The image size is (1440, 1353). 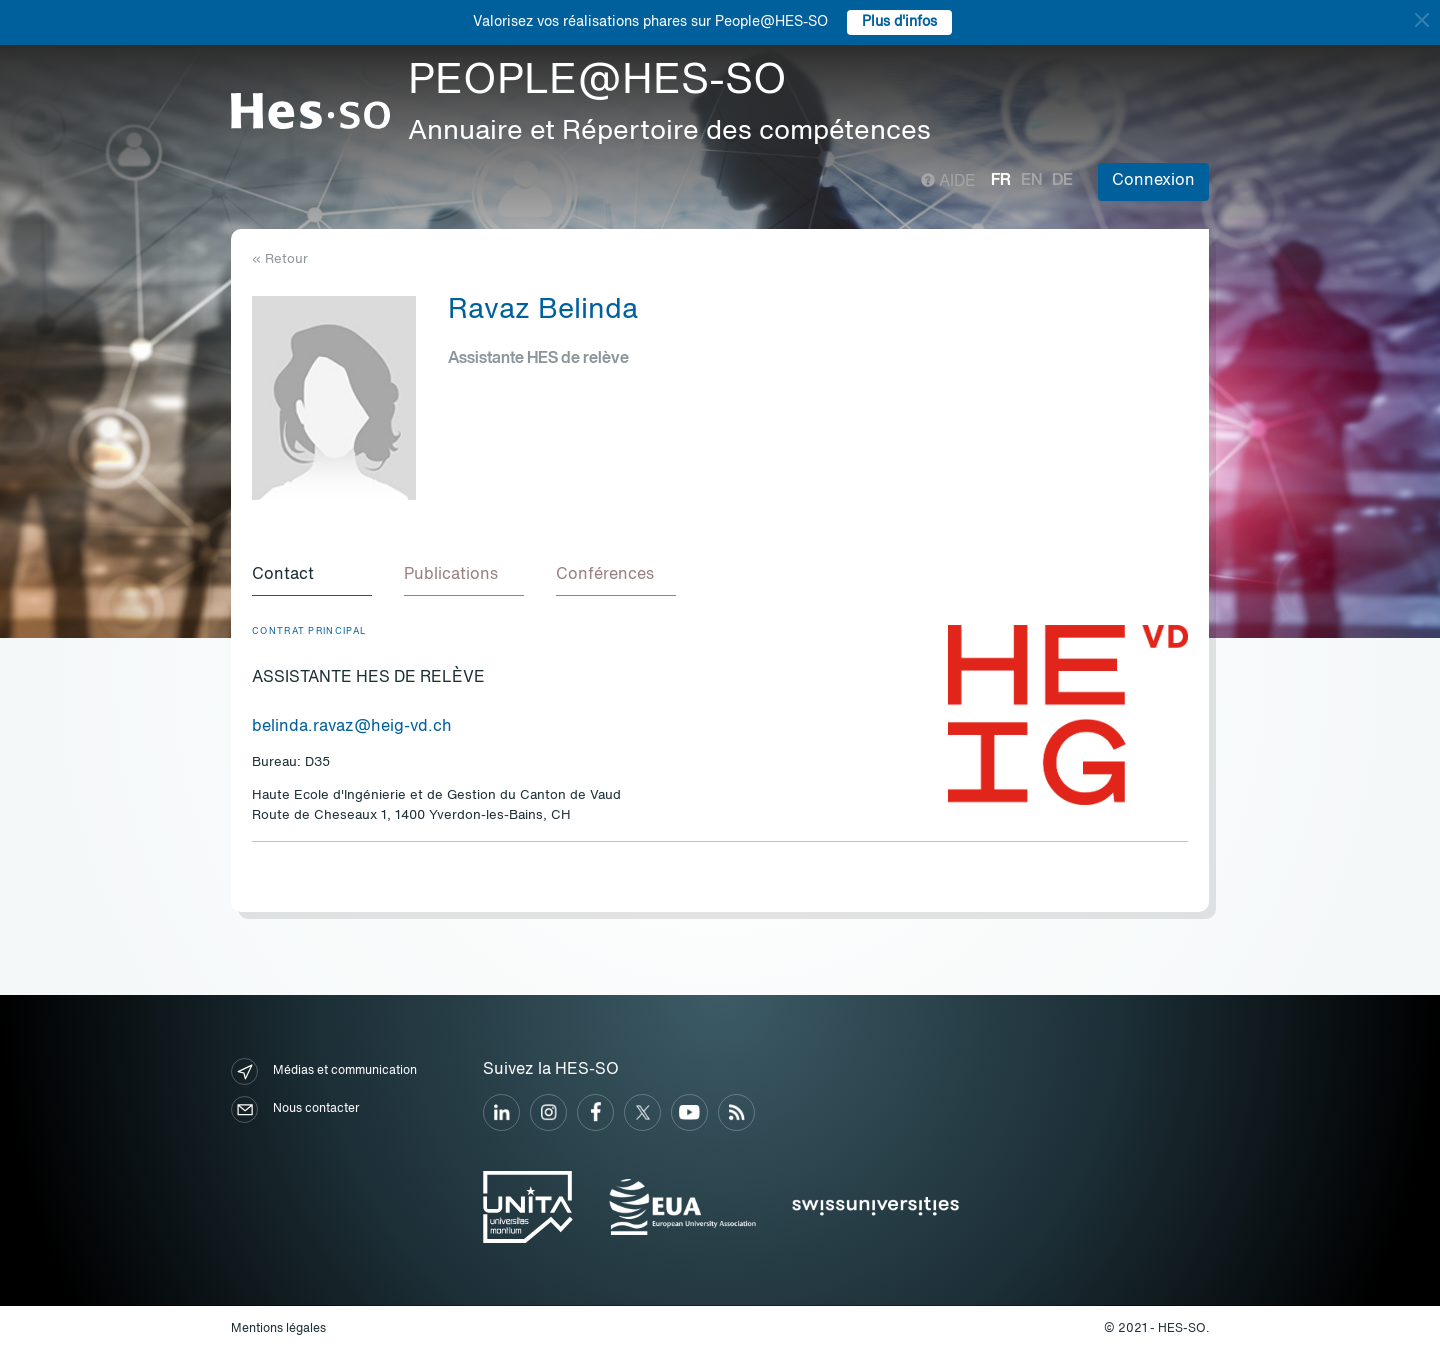 What do you see at coordinates (312, 576) in the screenshot?
I see `[tab]` at bounding box center [312, 576].